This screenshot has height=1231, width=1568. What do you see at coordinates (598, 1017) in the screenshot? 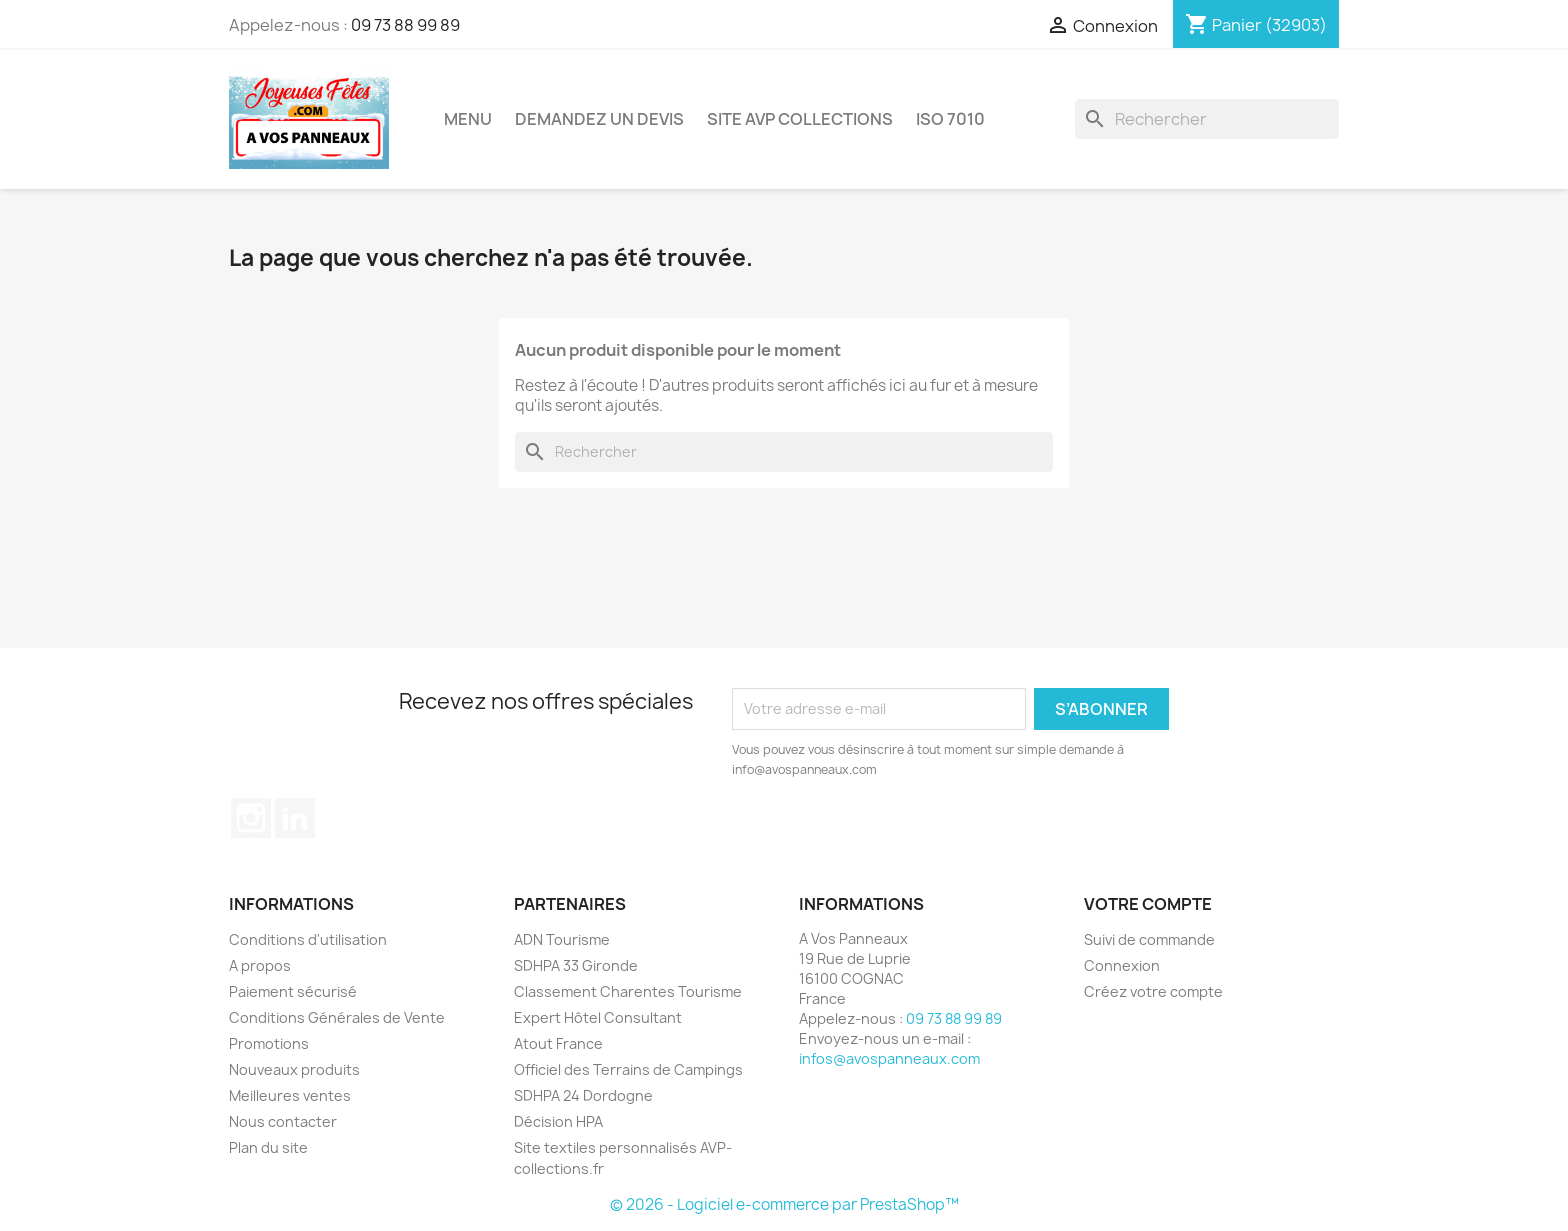
I see `Expert Hôtel Consultant` at bounding box center [598, 1017].